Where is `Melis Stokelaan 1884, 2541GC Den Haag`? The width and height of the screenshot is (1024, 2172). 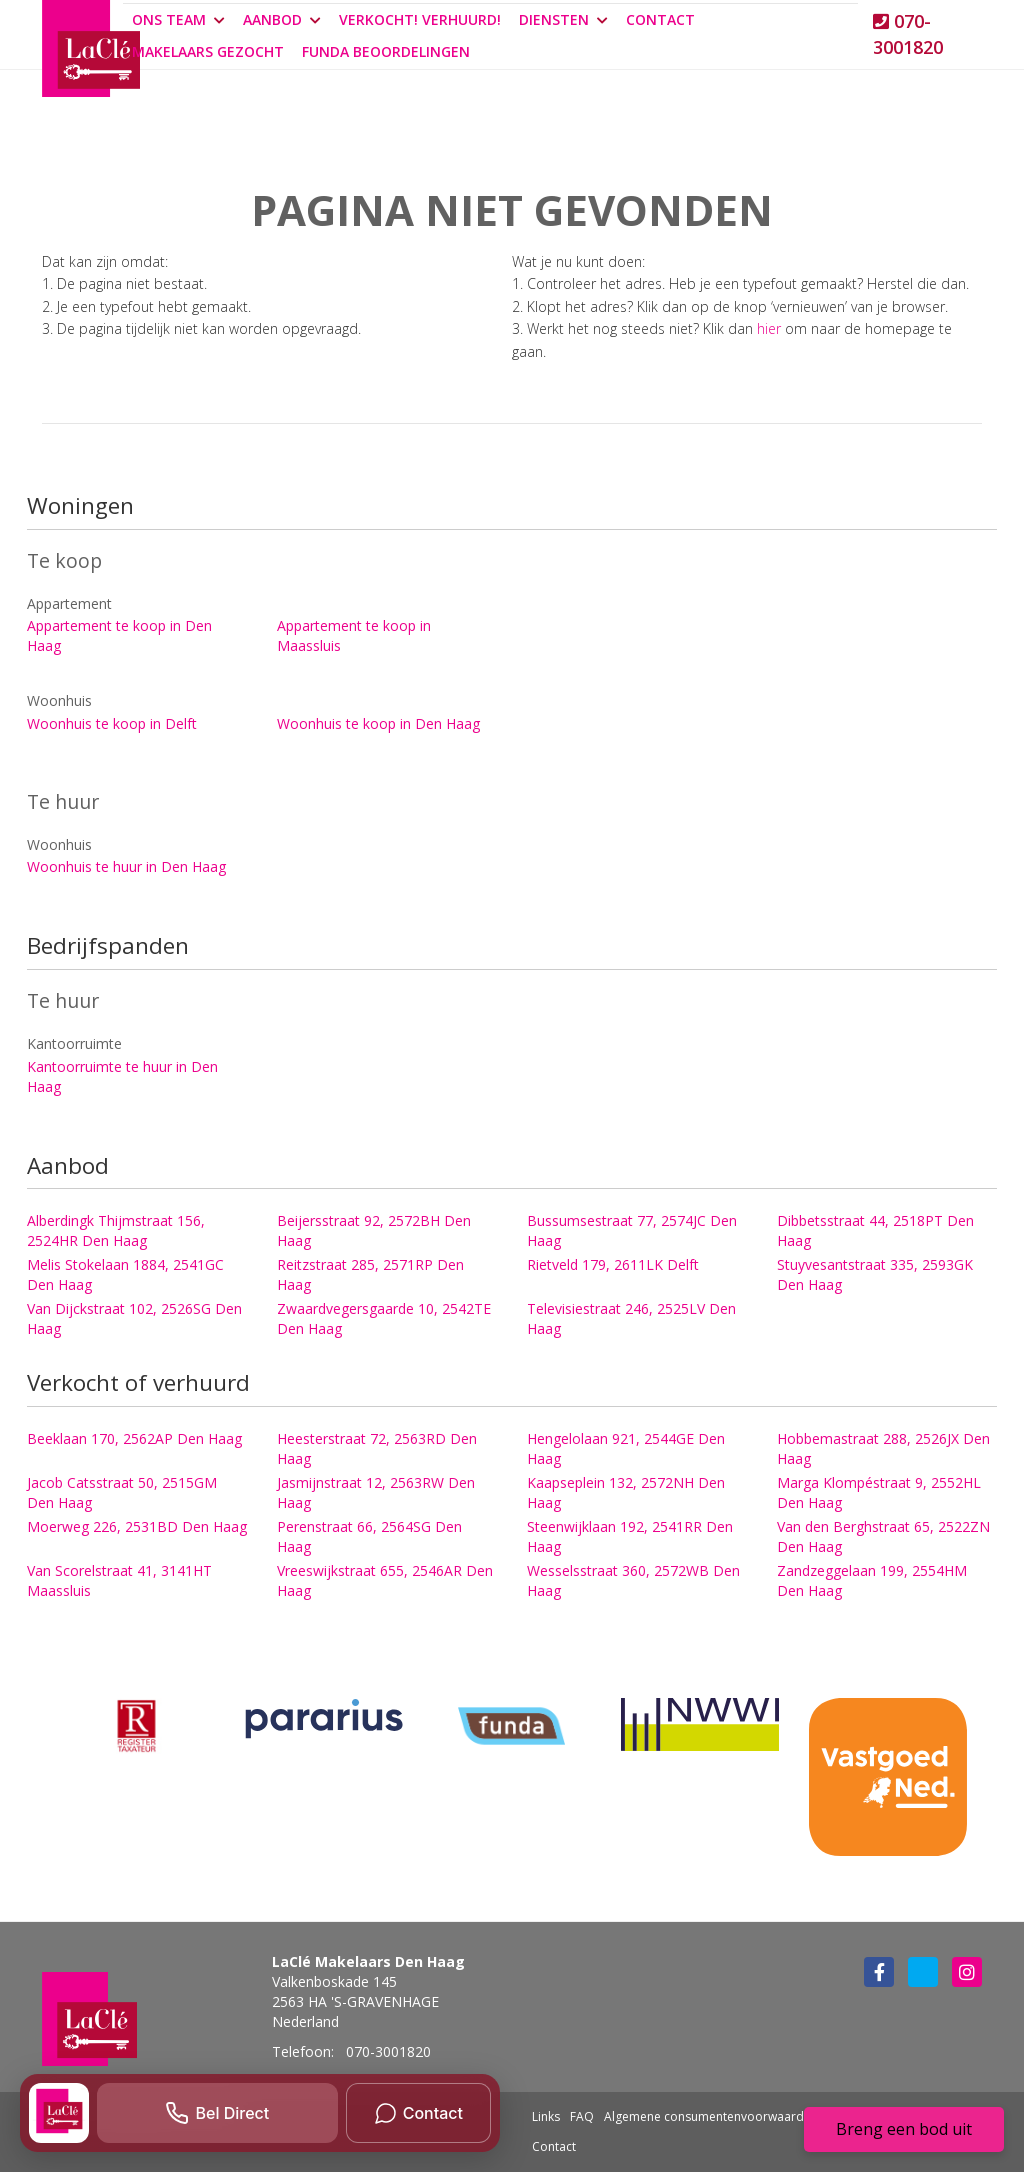 Melis Stokelaan 1884, 2541GC Den Haag is located at coordinates (125, 1274).